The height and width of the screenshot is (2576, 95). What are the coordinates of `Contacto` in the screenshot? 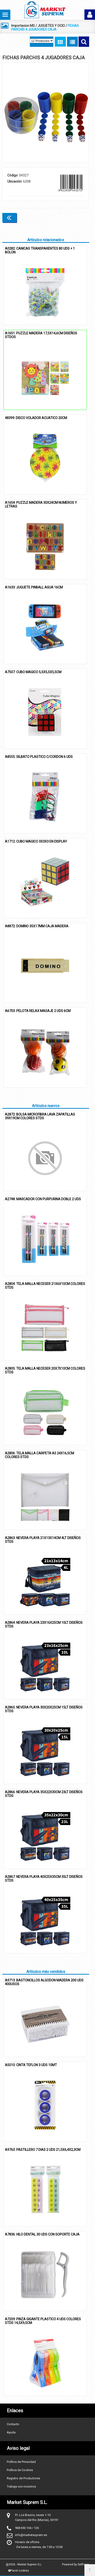 It's located at (13, 2424).